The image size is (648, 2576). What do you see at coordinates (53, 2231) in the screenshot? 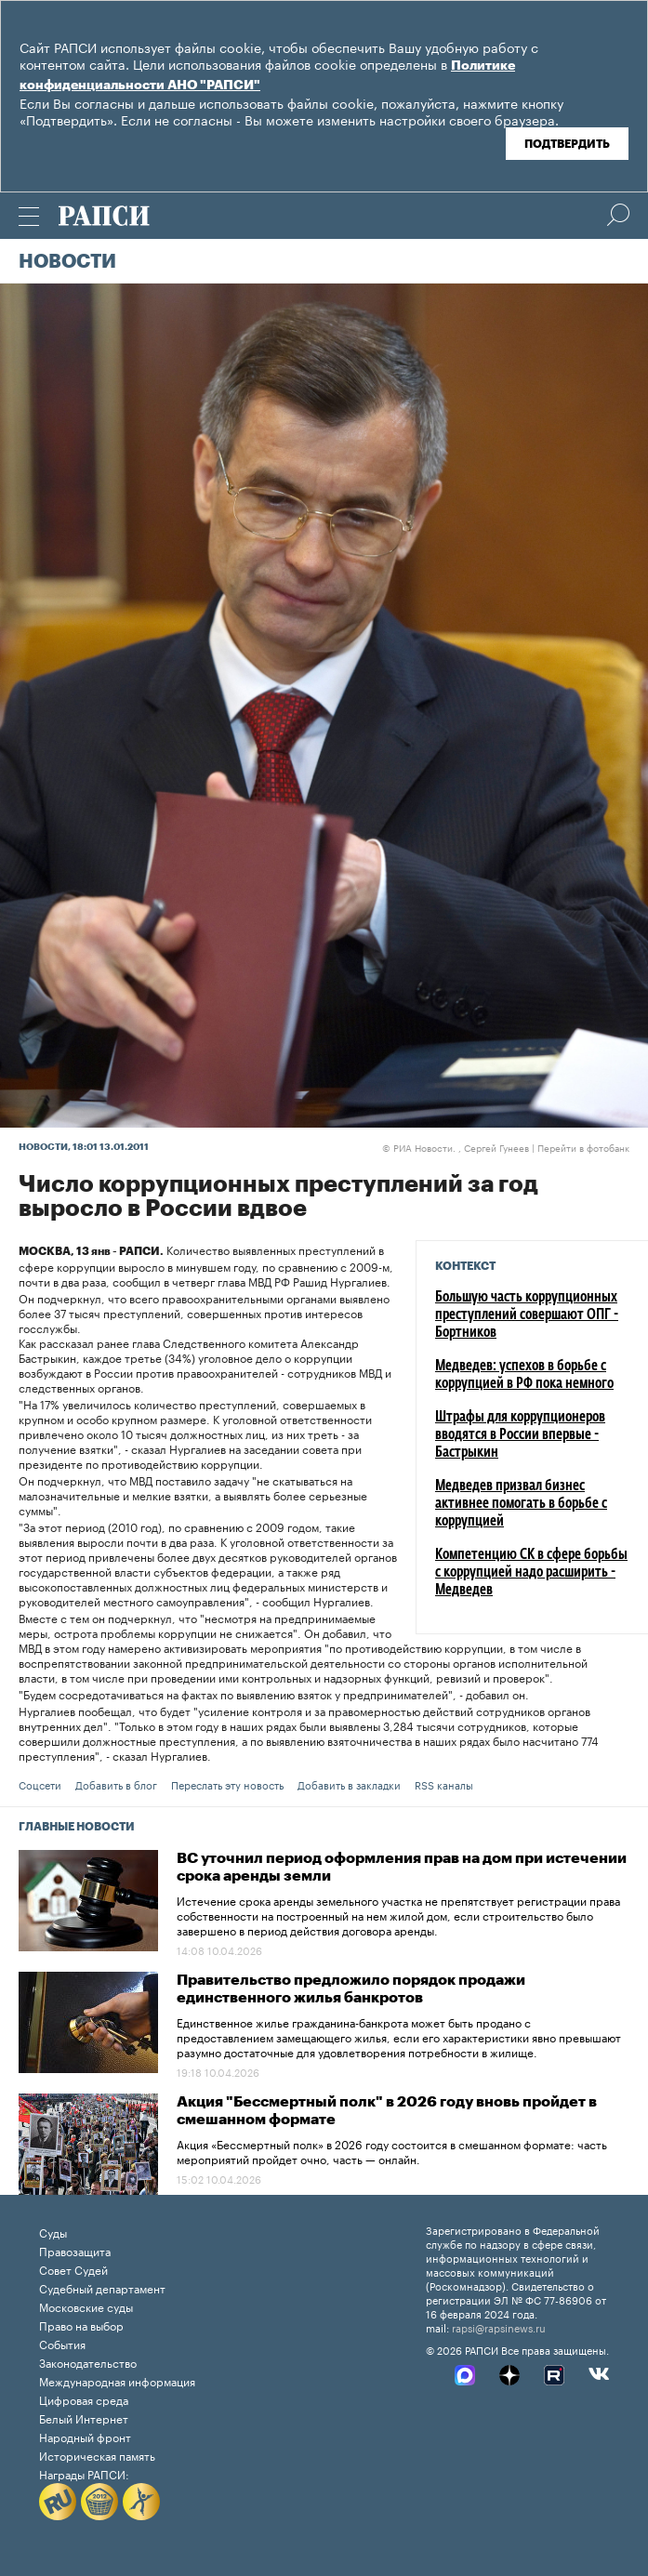
I see `Суды` at bounding box center [53, 2231].